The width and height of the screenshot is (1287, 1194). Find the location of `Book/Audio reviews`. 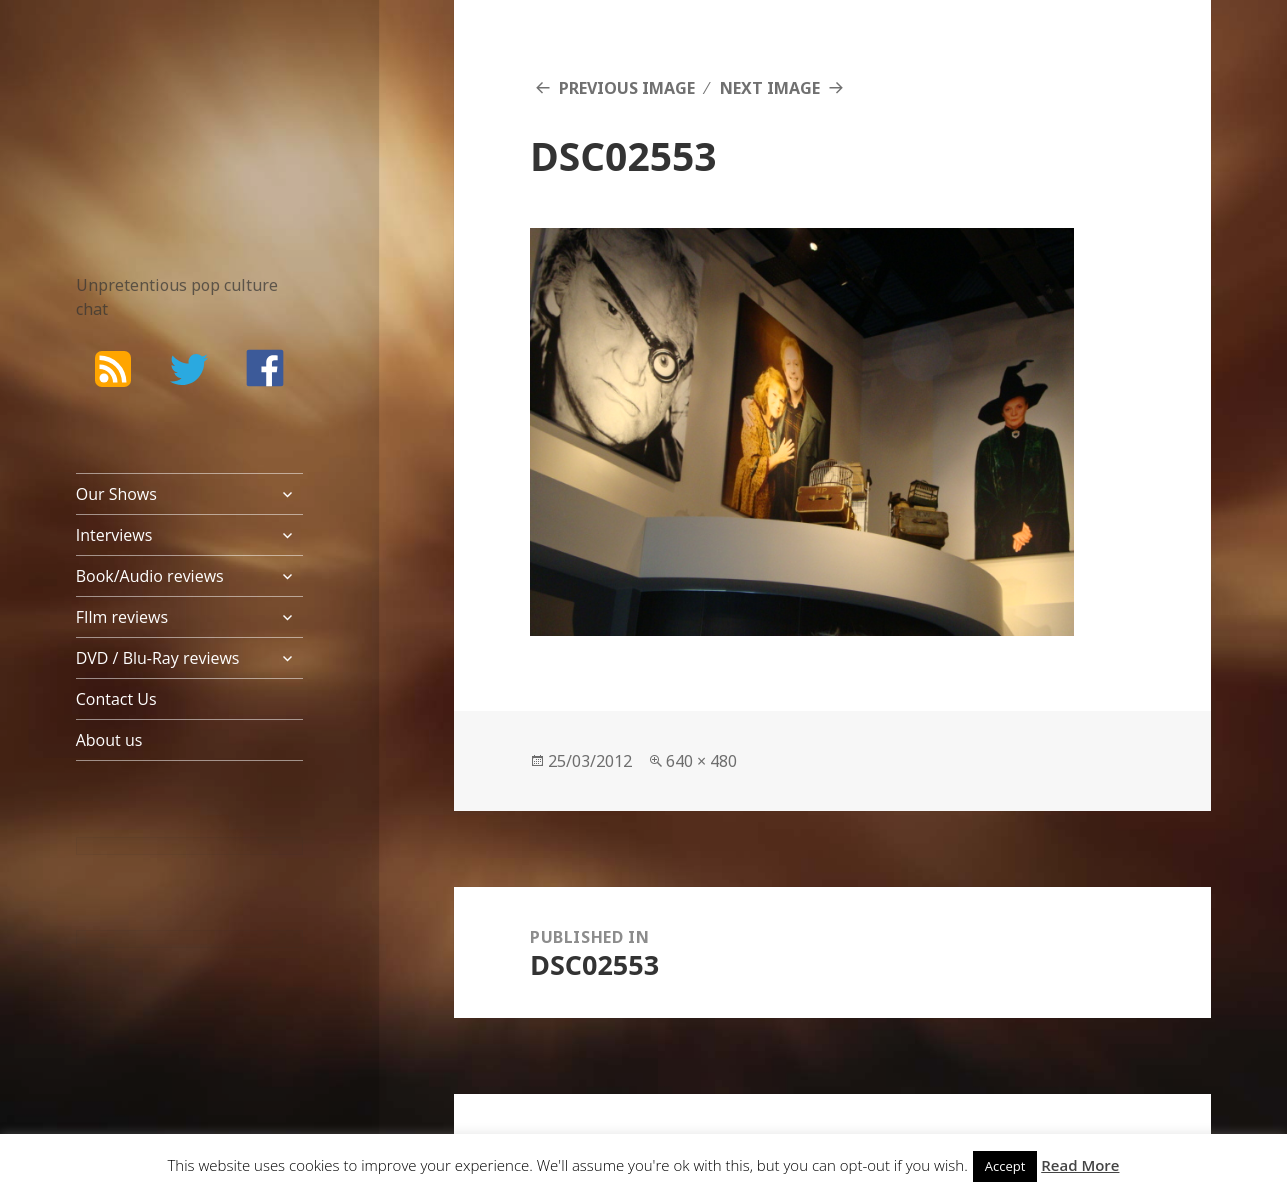

Book/Audio reviews is located at coordinates (150, 576).